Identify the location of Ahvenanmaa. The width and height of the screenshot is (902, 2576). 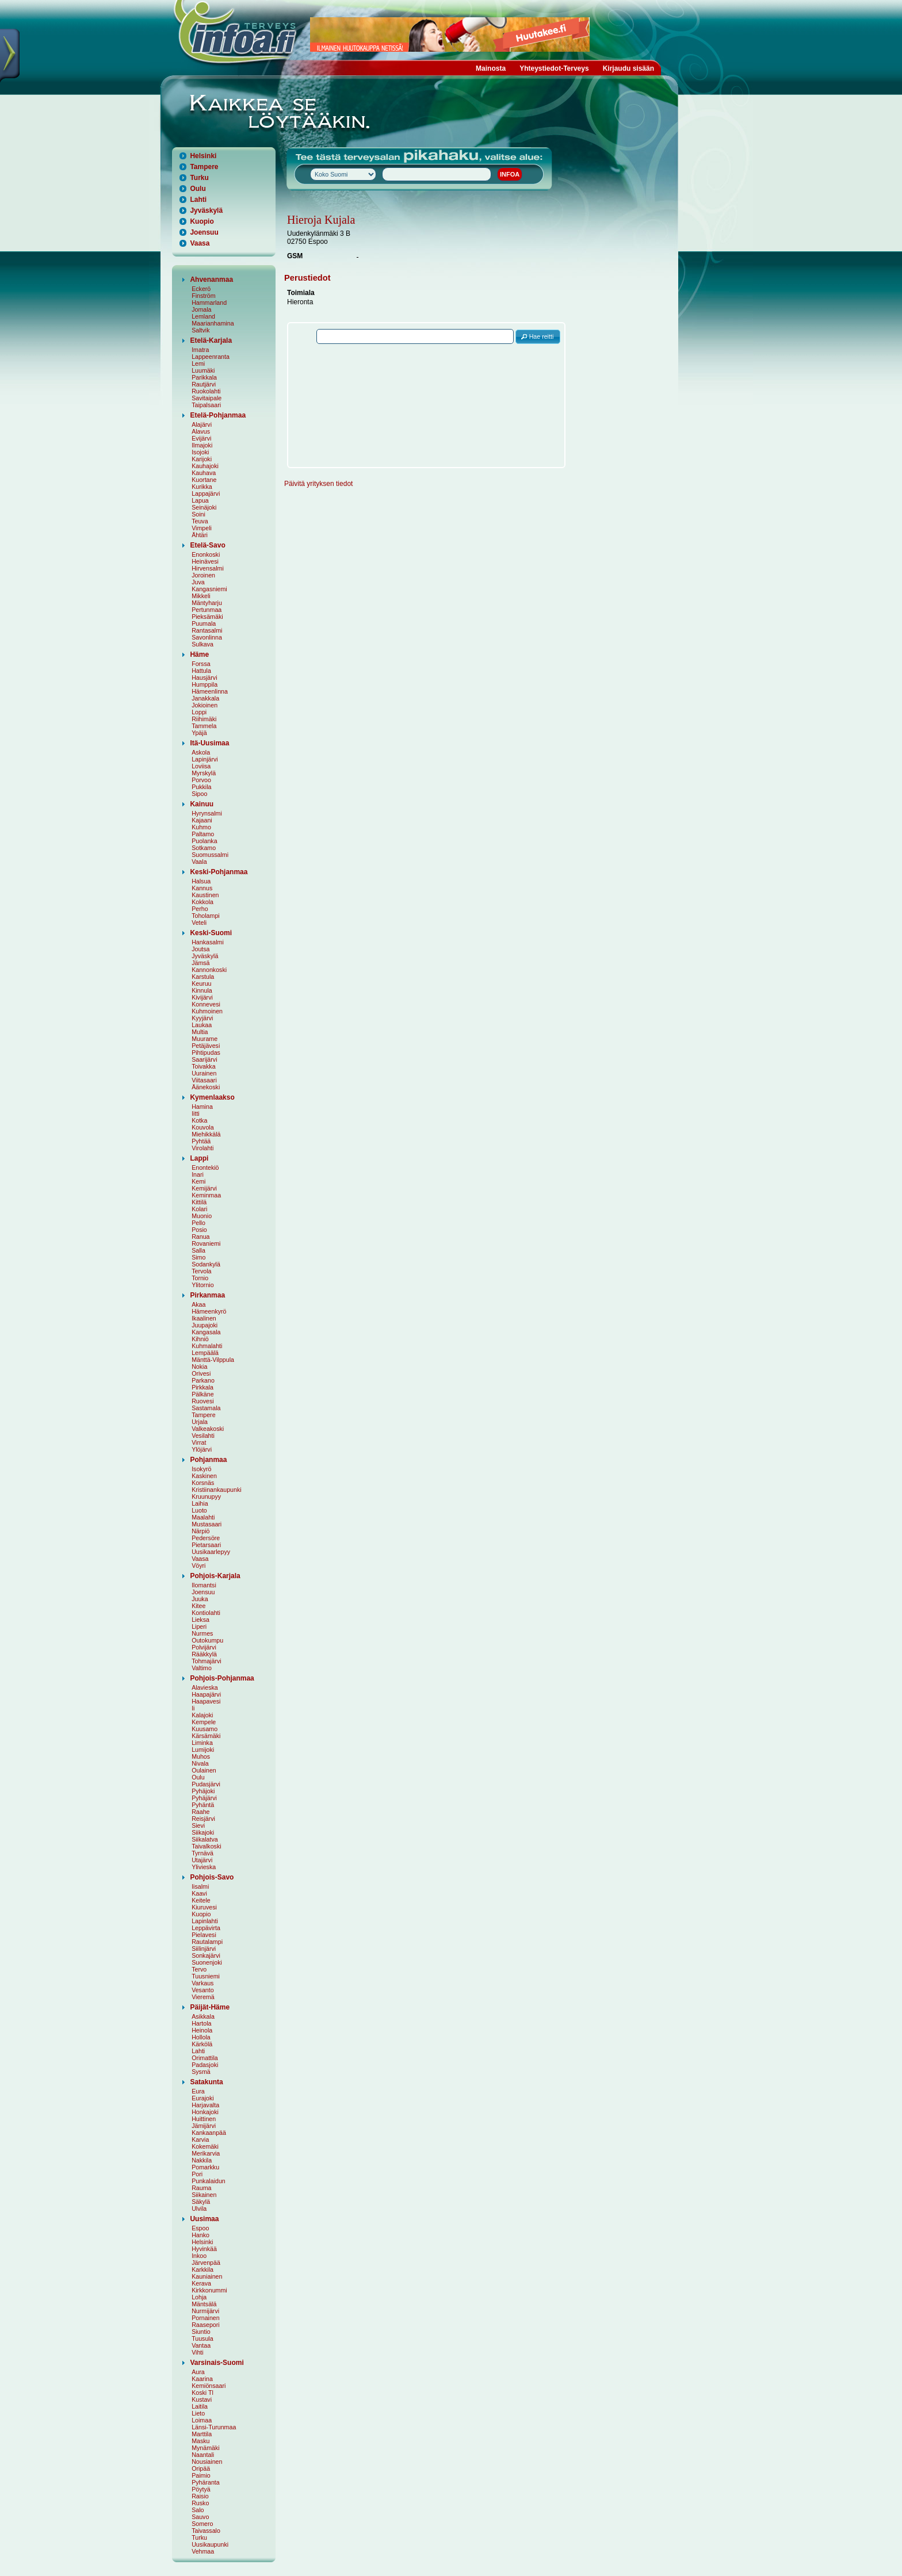
(211, 279).